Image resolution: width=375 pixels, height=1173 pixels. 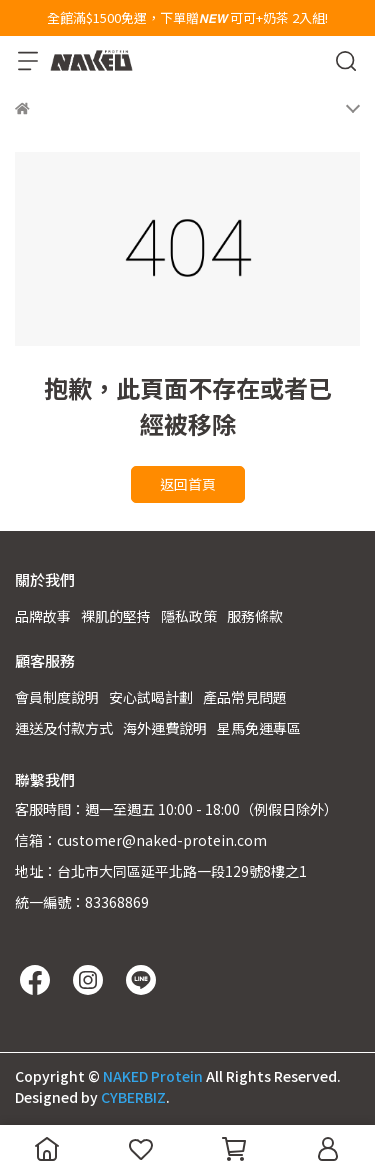 What do you see at coordinates (141, 840) in the screenshot?
I see `信箱：customer@naked-protein.com` at bounding box center [141, 840].